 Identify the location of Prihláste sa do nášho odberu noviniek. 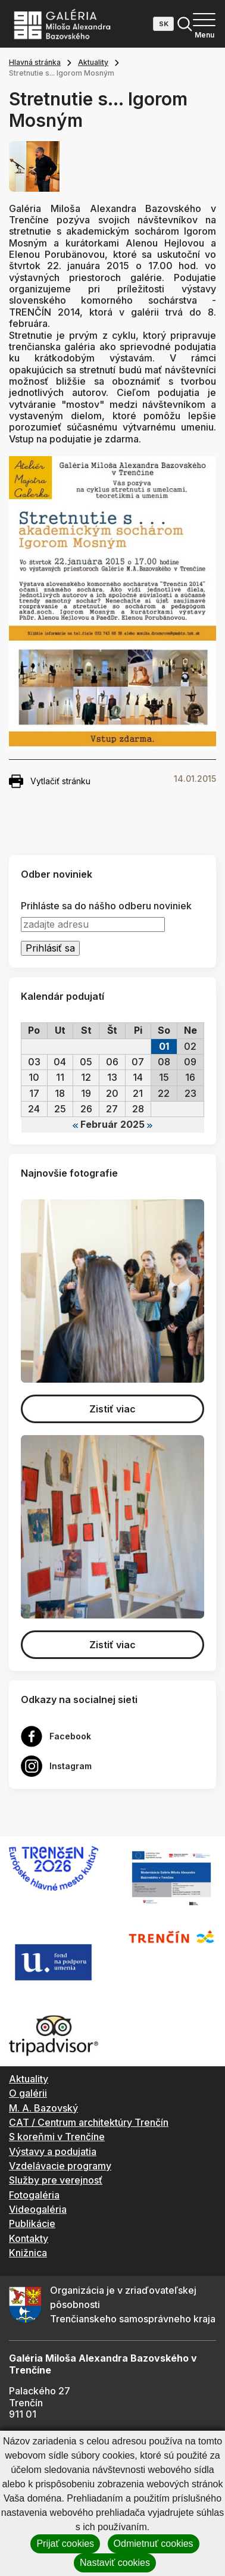
(106, 906).